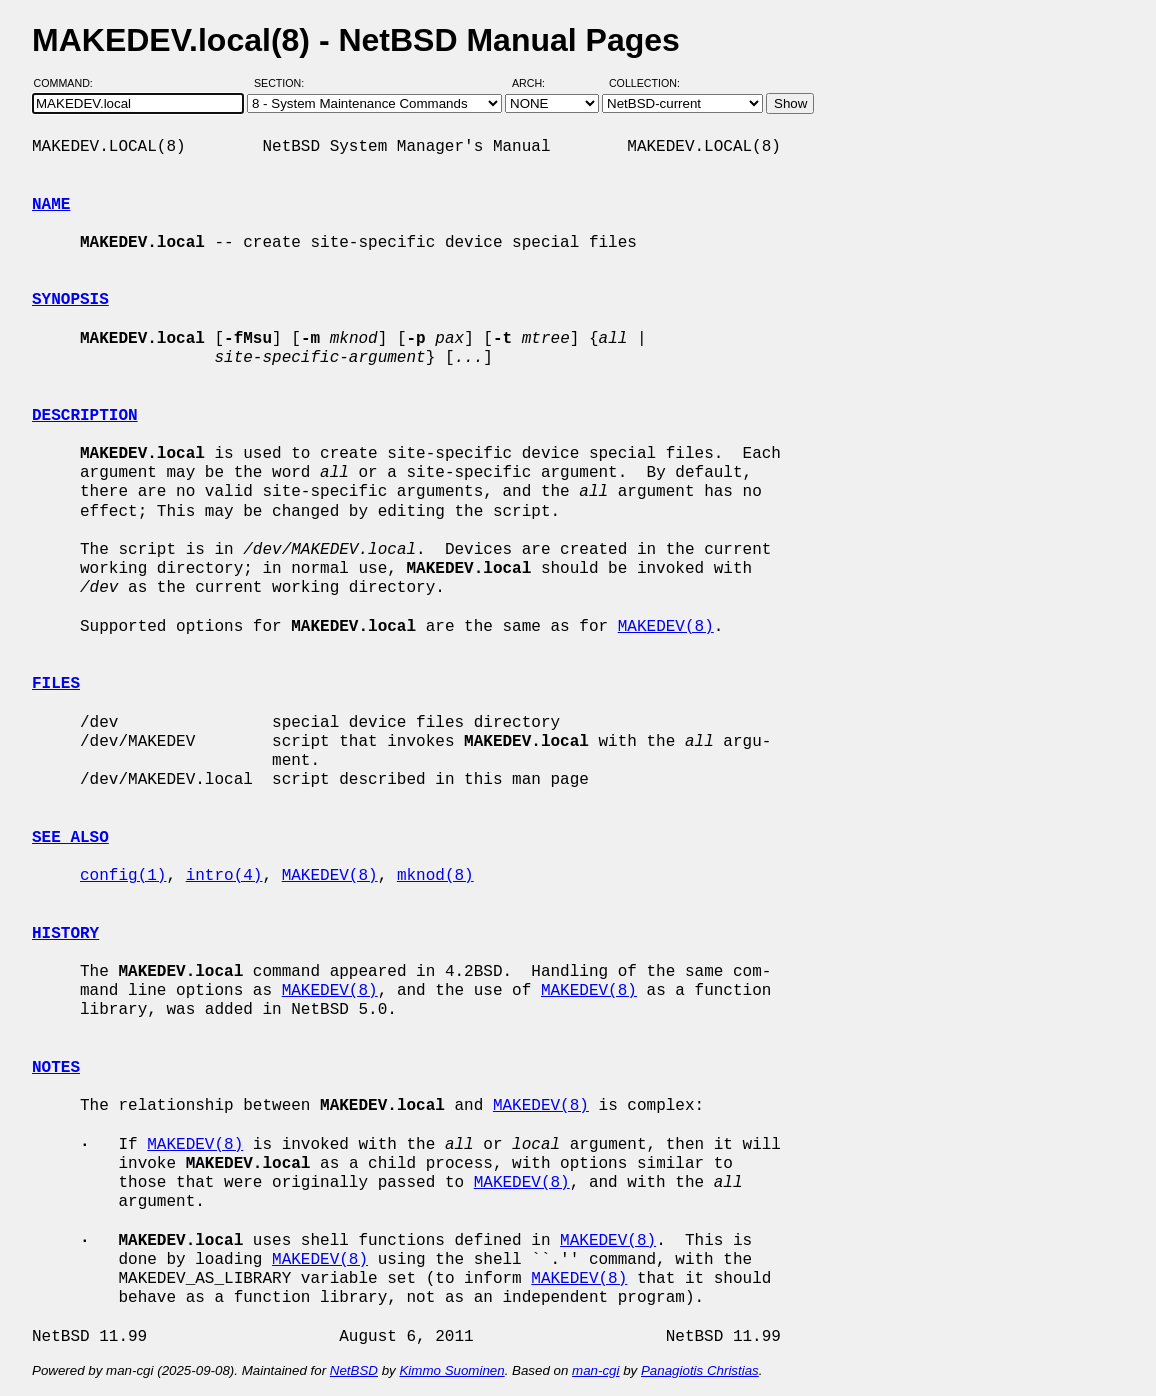  What do you see at coordinates (595, 1370) in the screenshot?
I see `man-cgi` at bounding box center [595, 1370].